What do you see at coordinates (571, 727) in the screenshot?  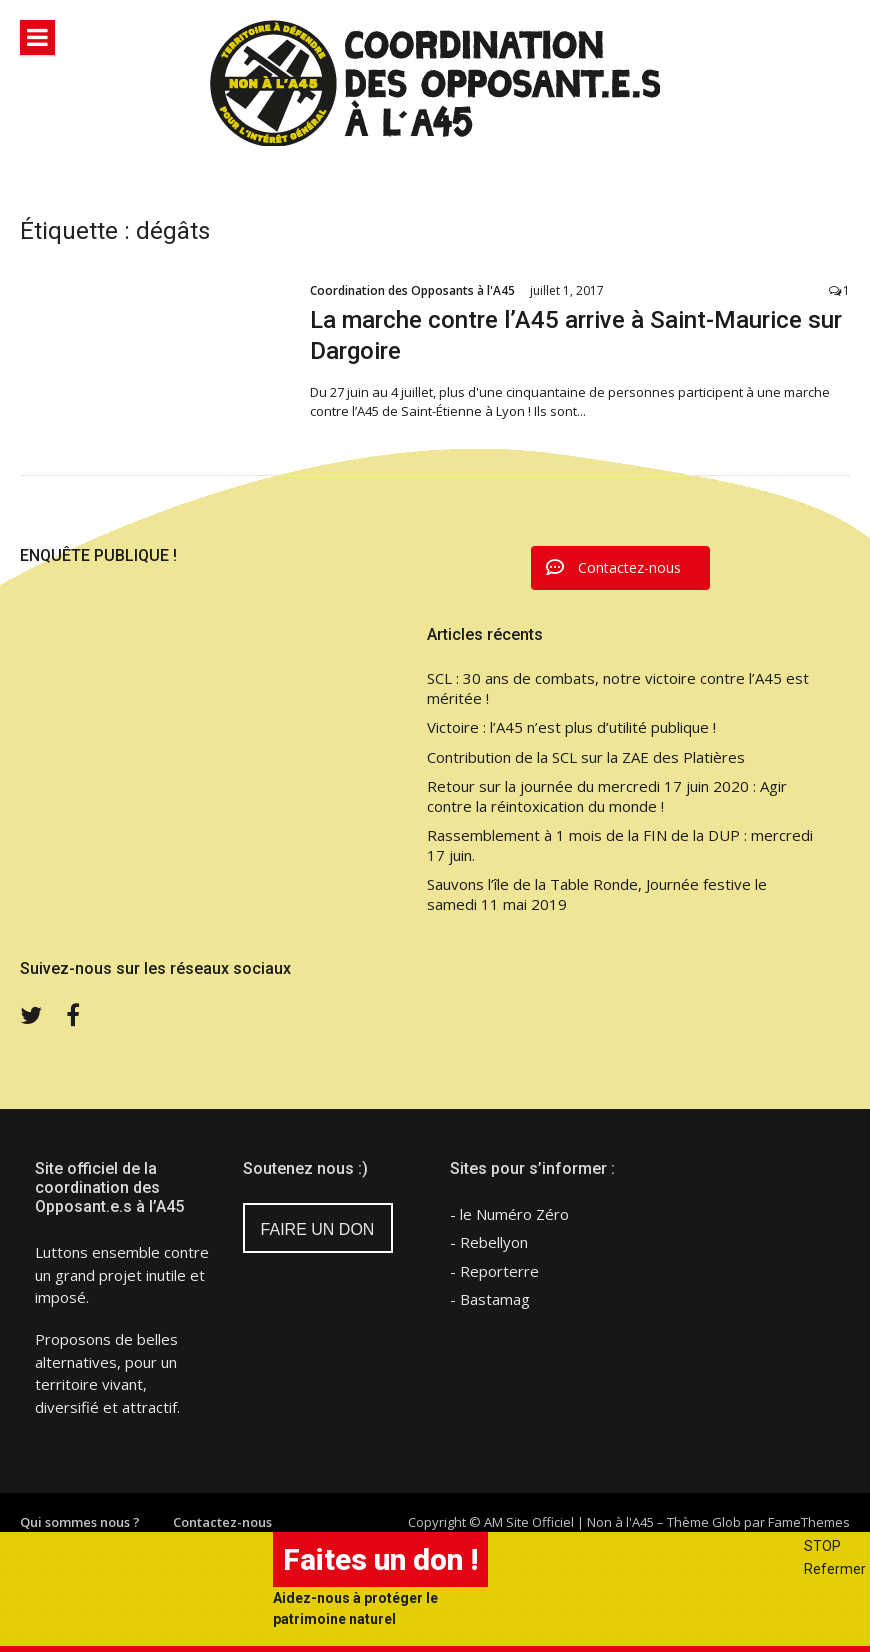 I see `Victoire : l’A45 n’est plus d’utilité publique !` at bounding box center [571, 727].